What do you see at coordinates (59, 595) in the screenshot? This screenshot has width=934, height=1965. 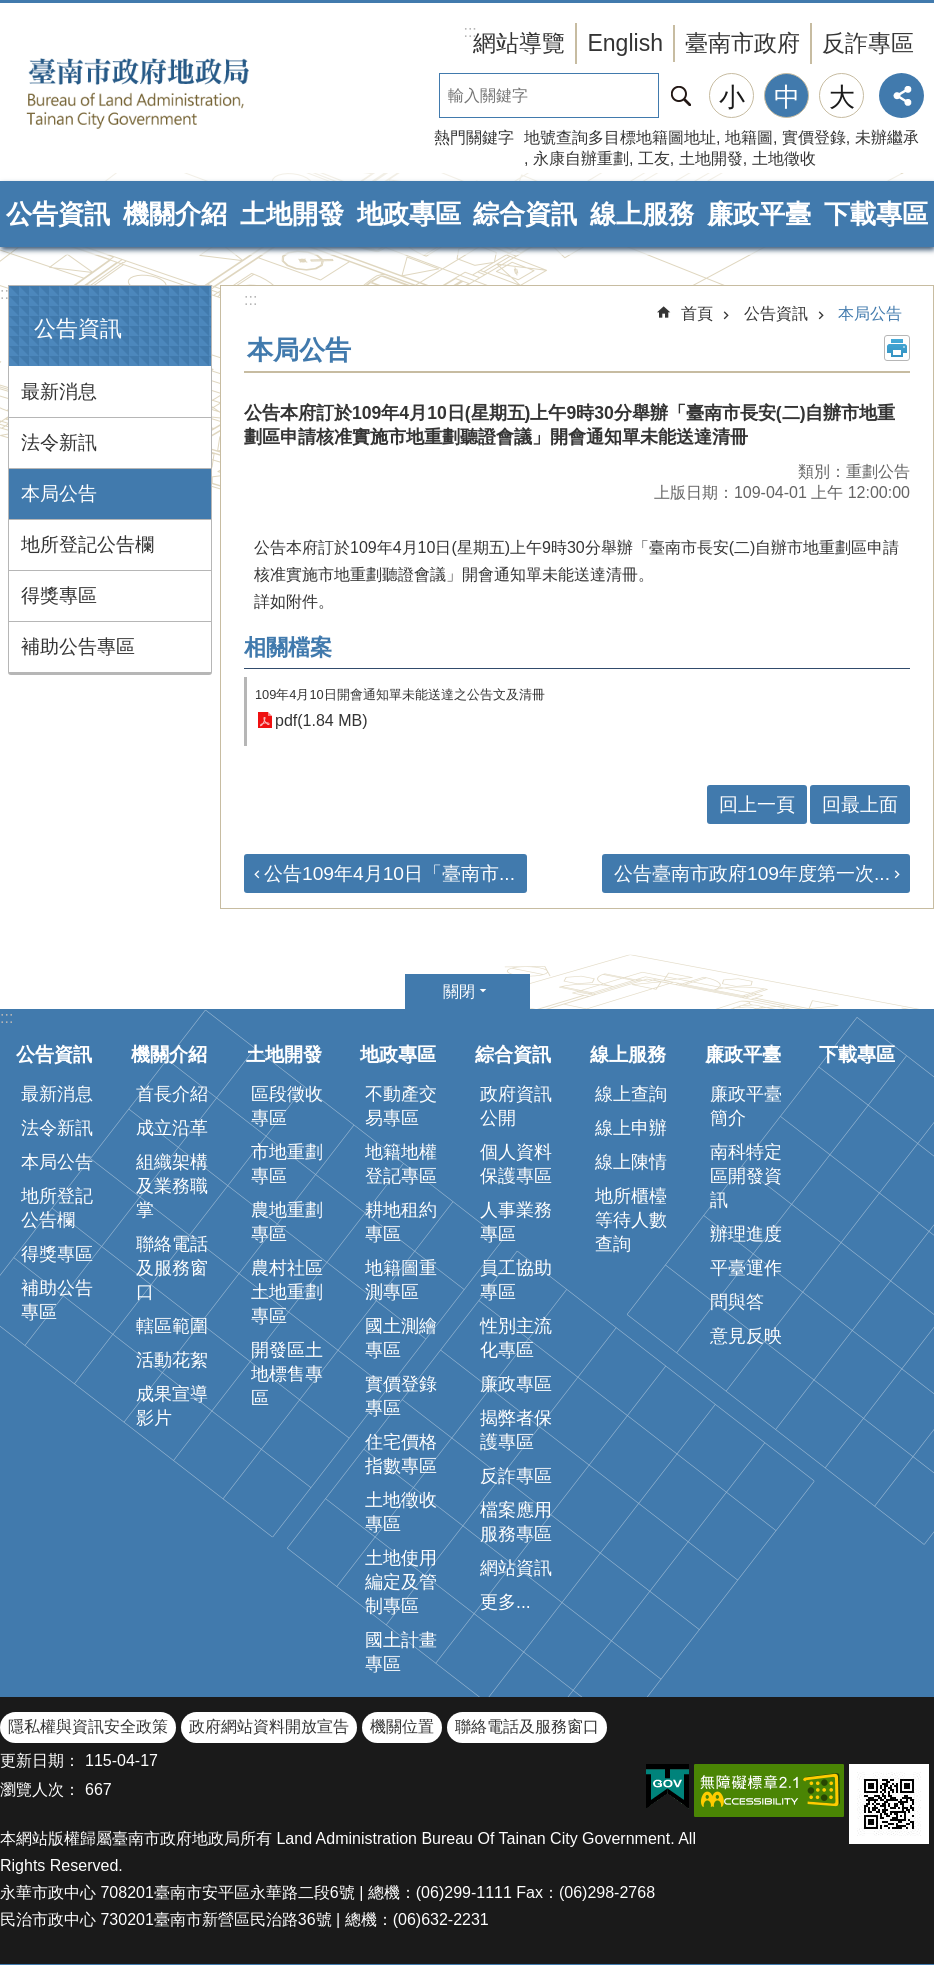 I see `得獎專區` at bounding box center [59, 595].